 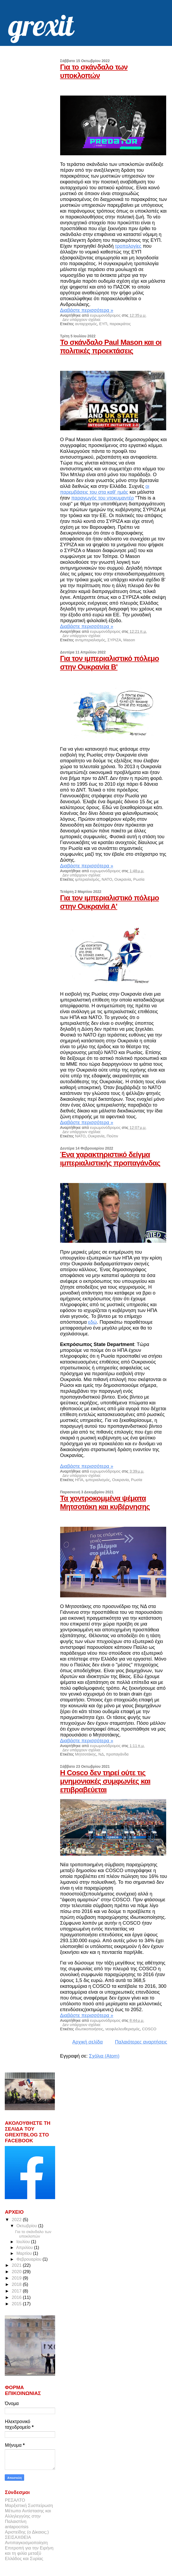 I want to click on Μαρτίου, so click(x=24, y=2253).